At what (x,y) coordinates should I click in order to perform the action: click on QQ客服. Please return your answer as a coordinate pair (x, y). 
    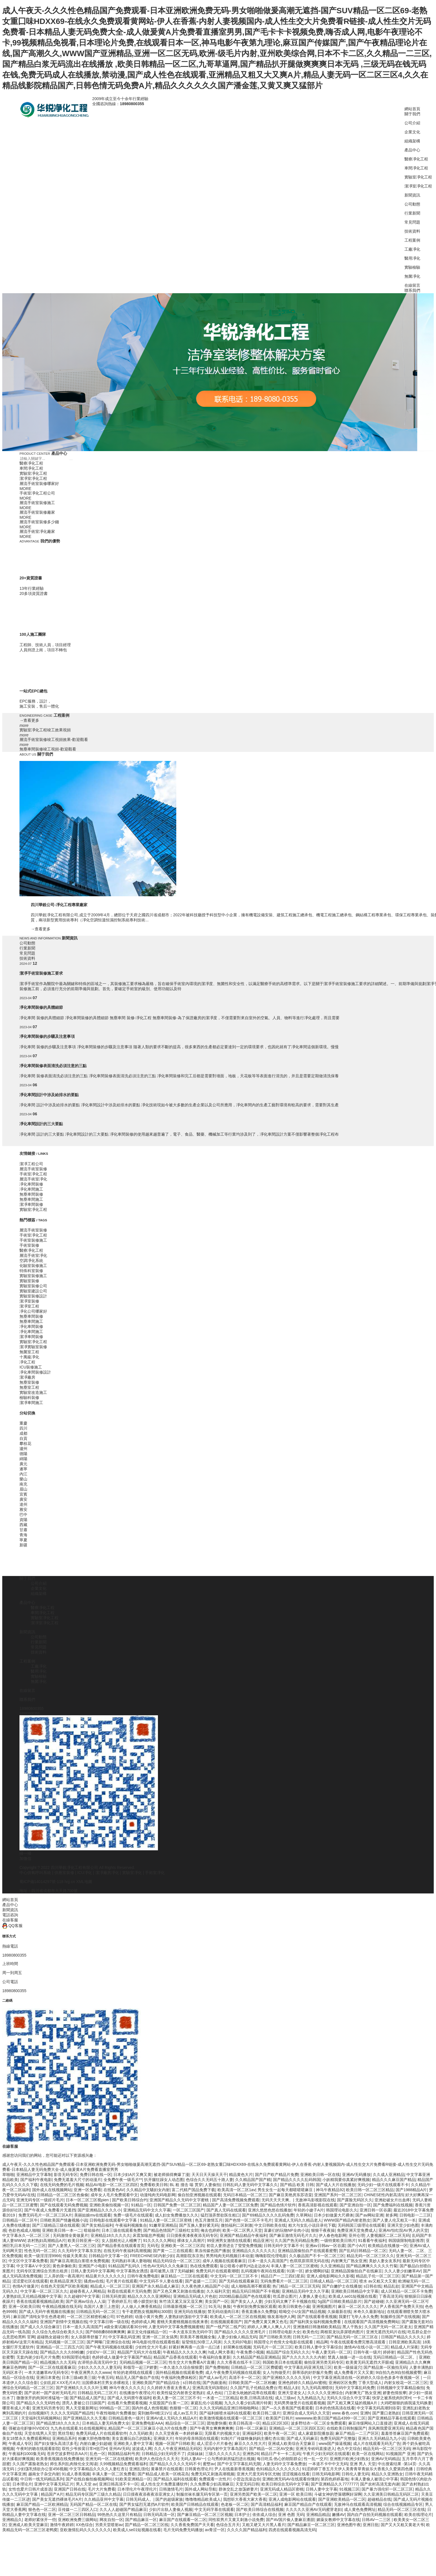
    Looking at the image, I should click on (12, 1925).